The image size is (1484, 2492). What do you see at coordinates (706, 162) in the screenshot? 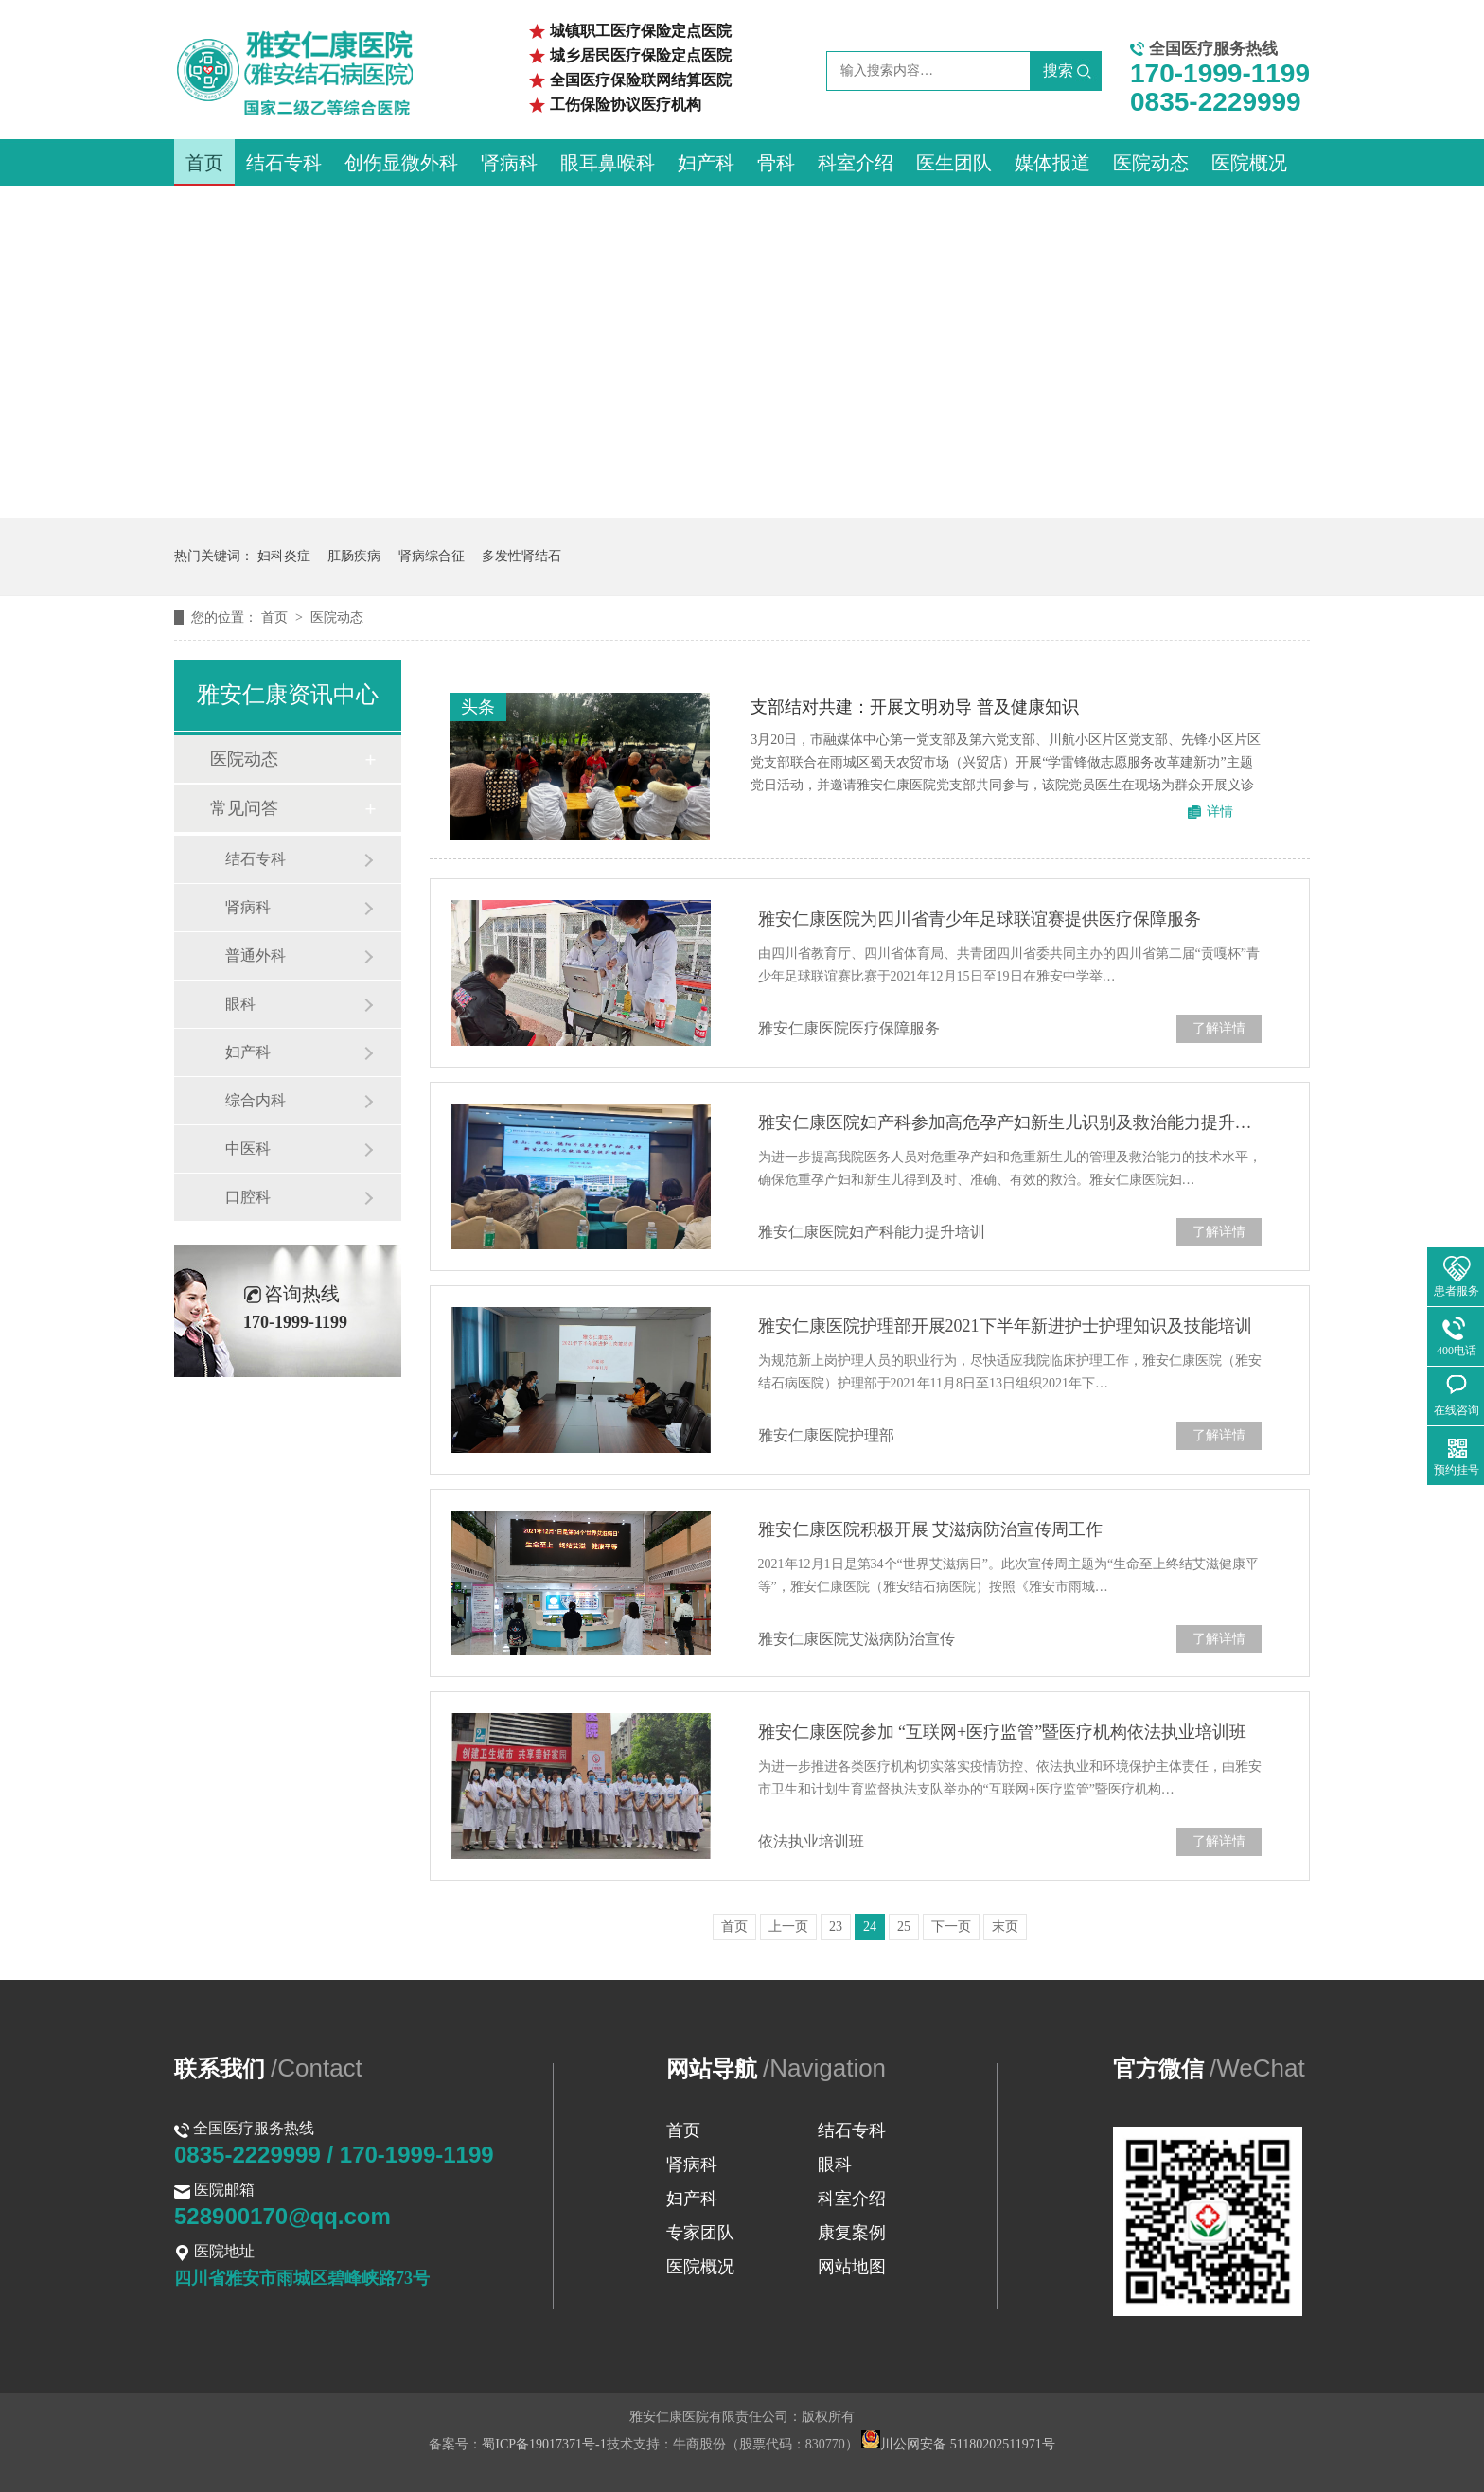
I see `妇产科` at bounding box center [706, 162].